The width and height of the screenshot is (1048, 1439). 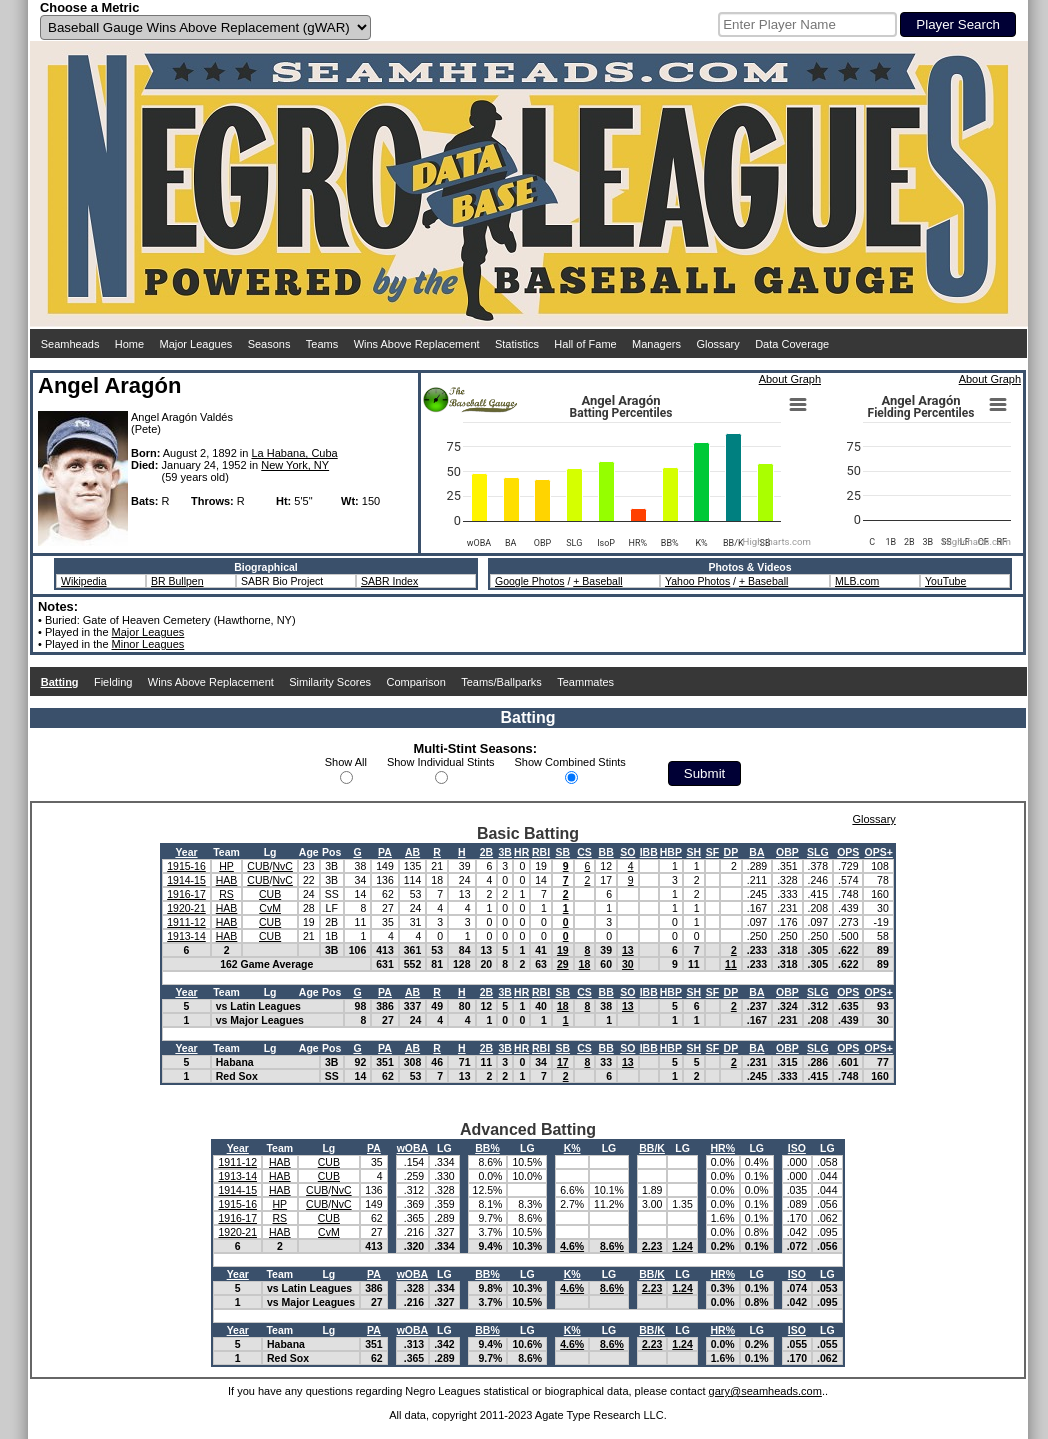 What do you see at coordinates (693, 852) in the screenshot?
I see `SH` at bounding box center [693, 852].